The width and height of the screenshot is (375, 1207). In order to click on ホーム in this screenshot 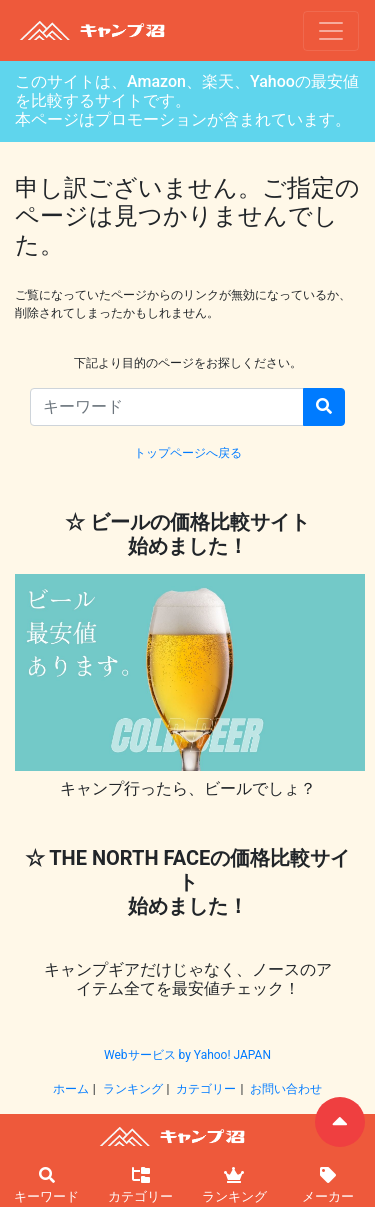, I will do `click(71, 1089)`.